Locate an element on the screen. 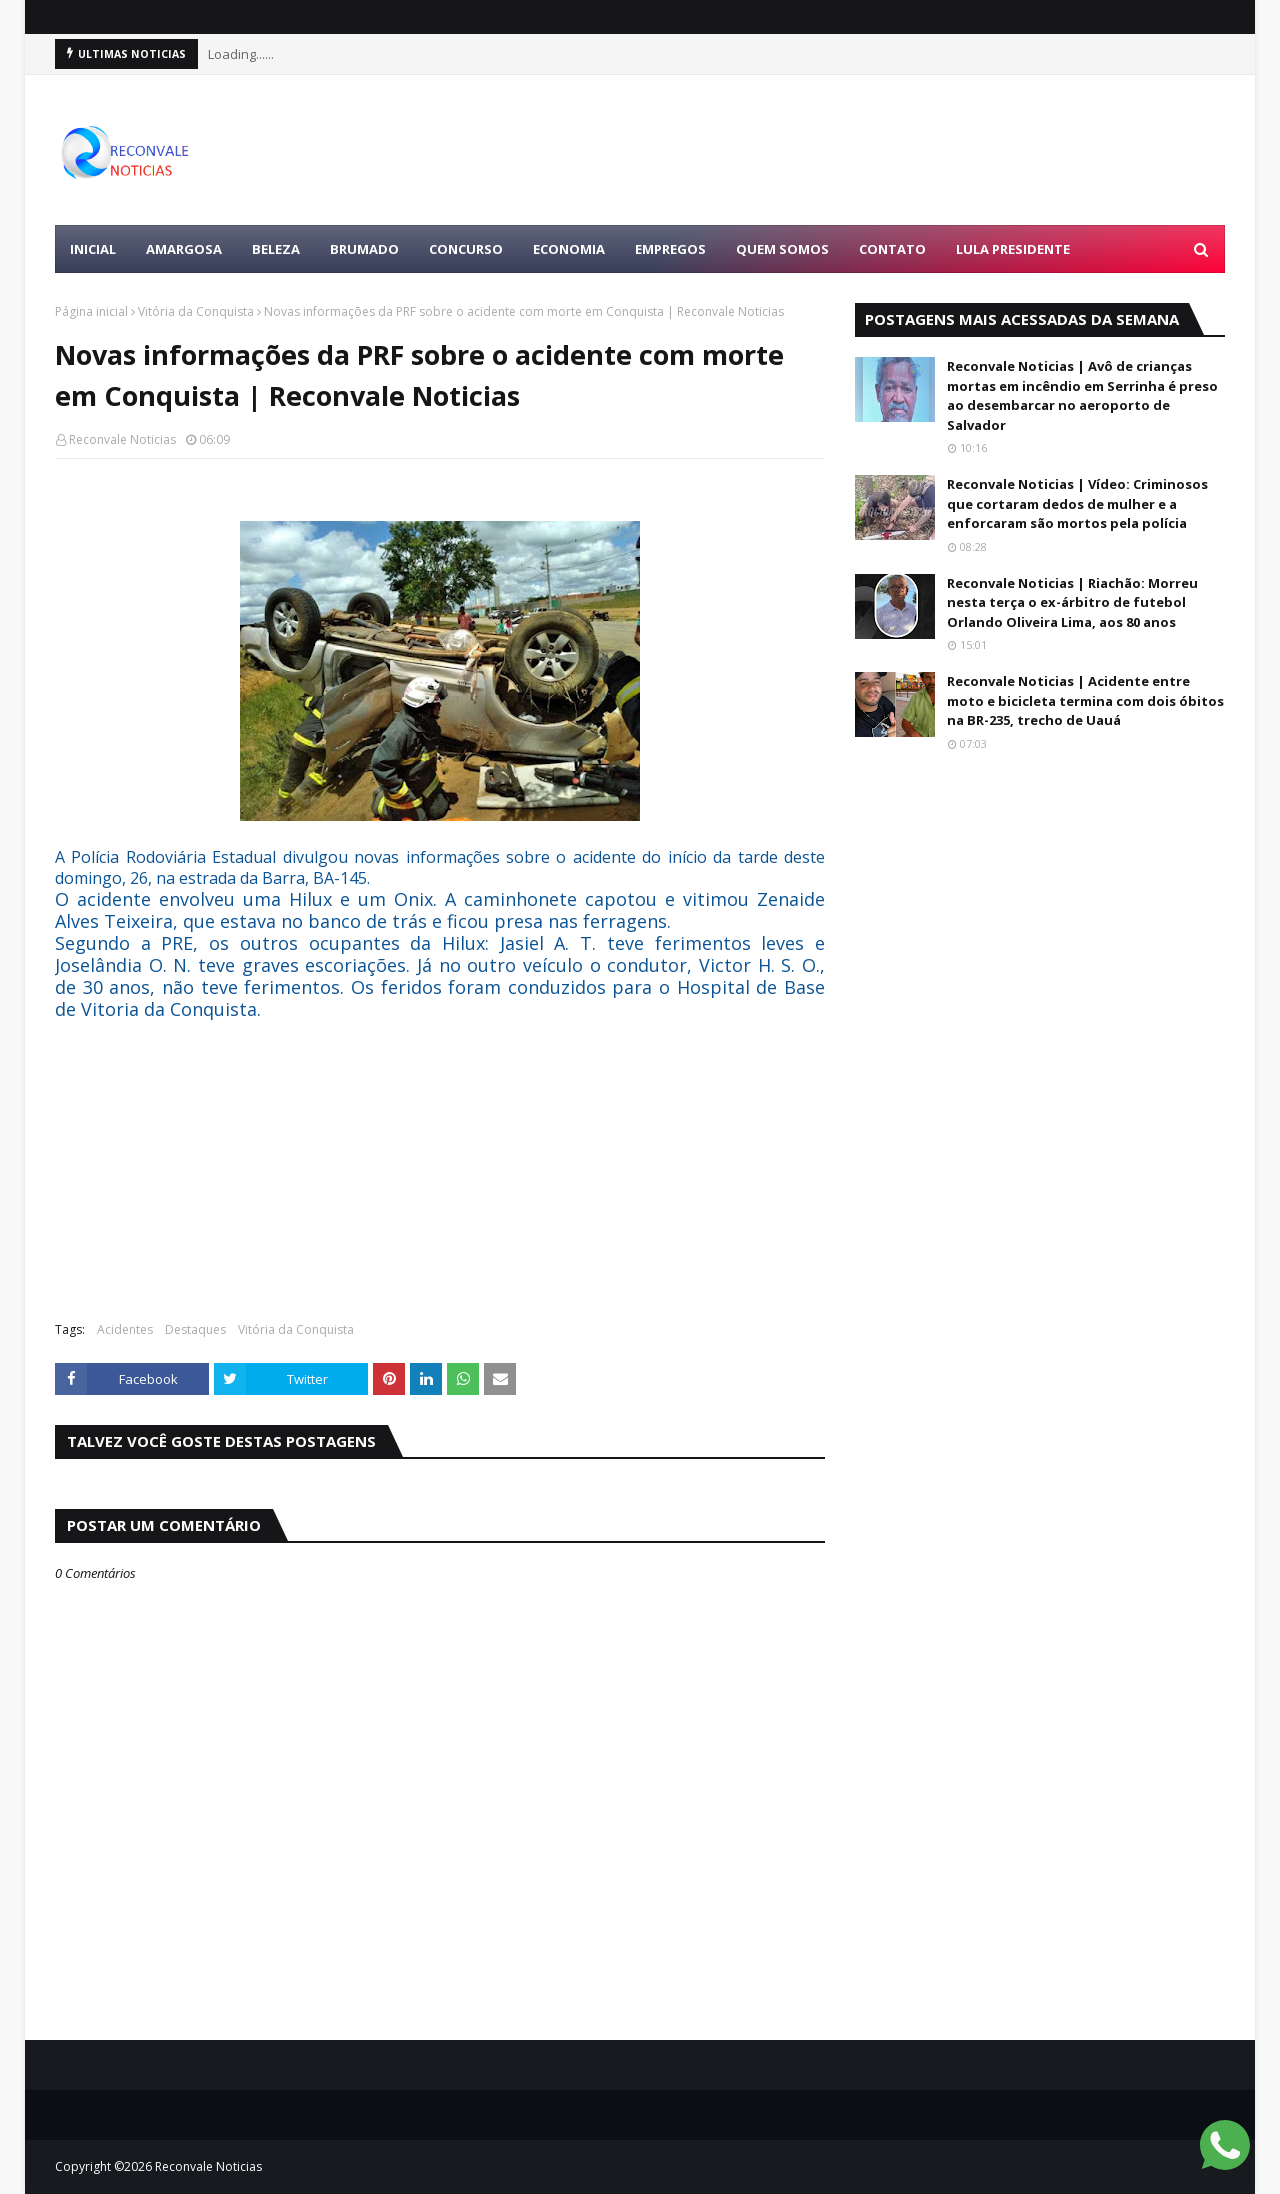 Image resolution: width=1280 pixels, height=2194 pixels. LULA PRESIDENTE [menuitem] is located at coordinates (1013, 249).